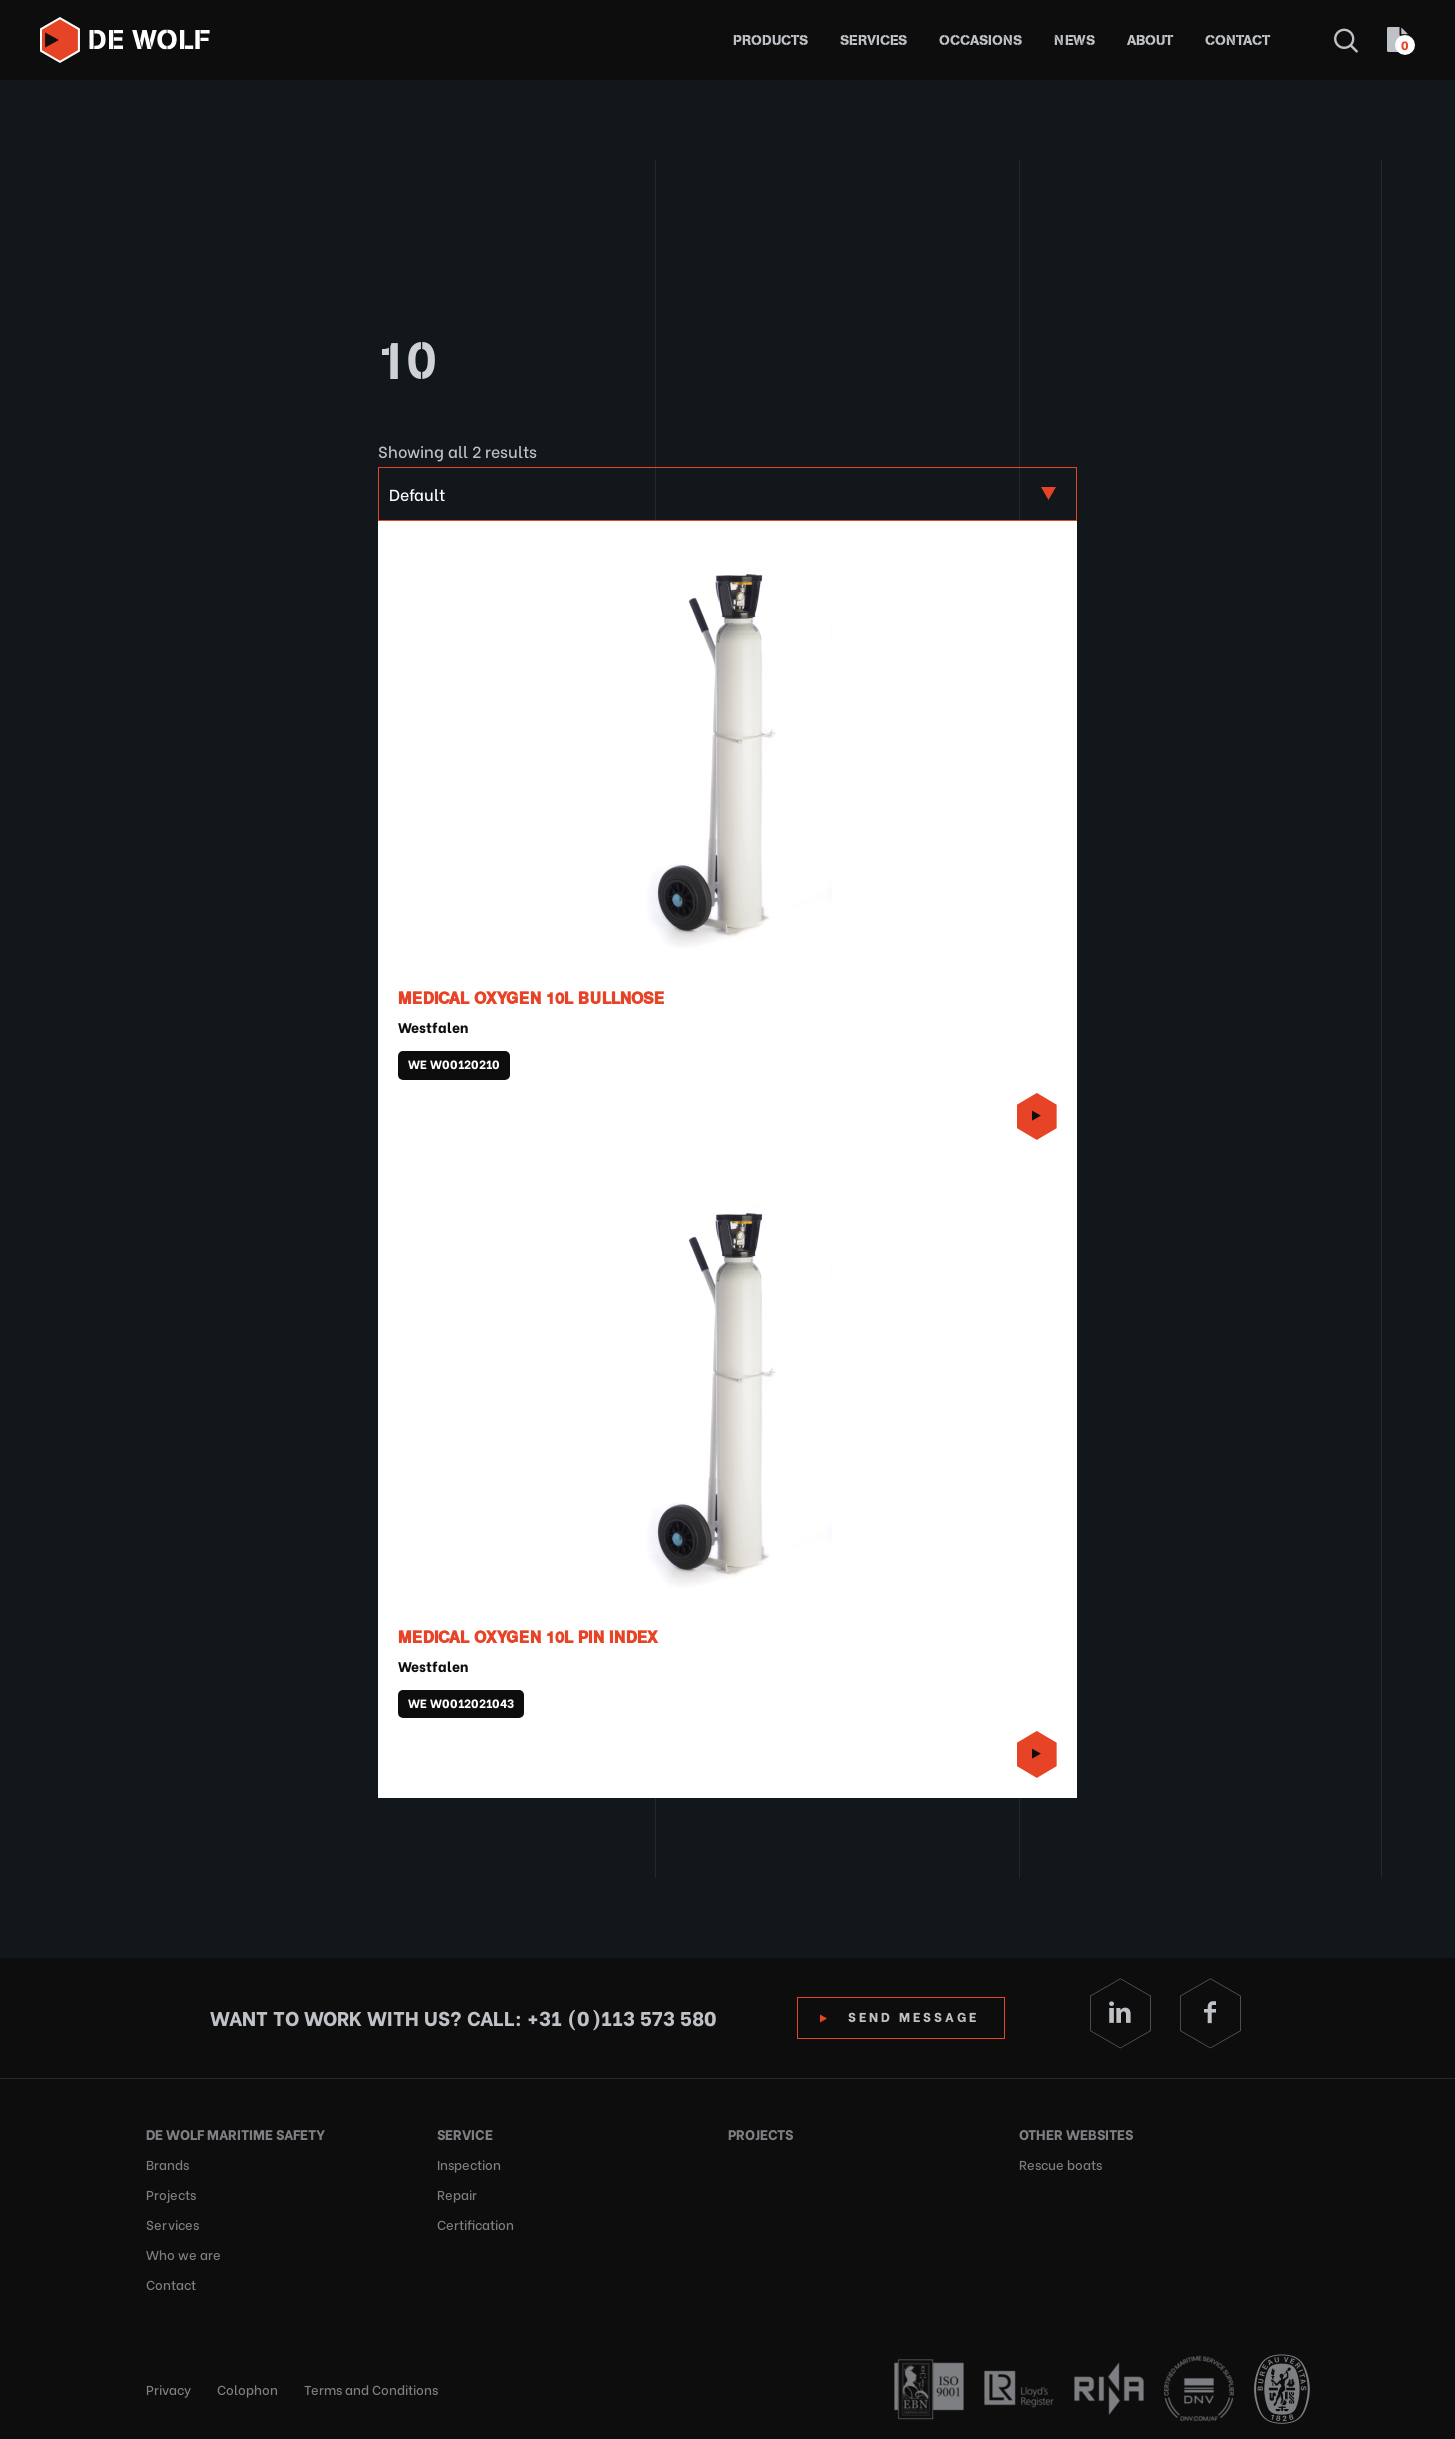 The width and height of the screenshot is (1455, 2439). Describe the element at coordinates (168, 2388) in the screenshot. I see `Privacy` at that location.